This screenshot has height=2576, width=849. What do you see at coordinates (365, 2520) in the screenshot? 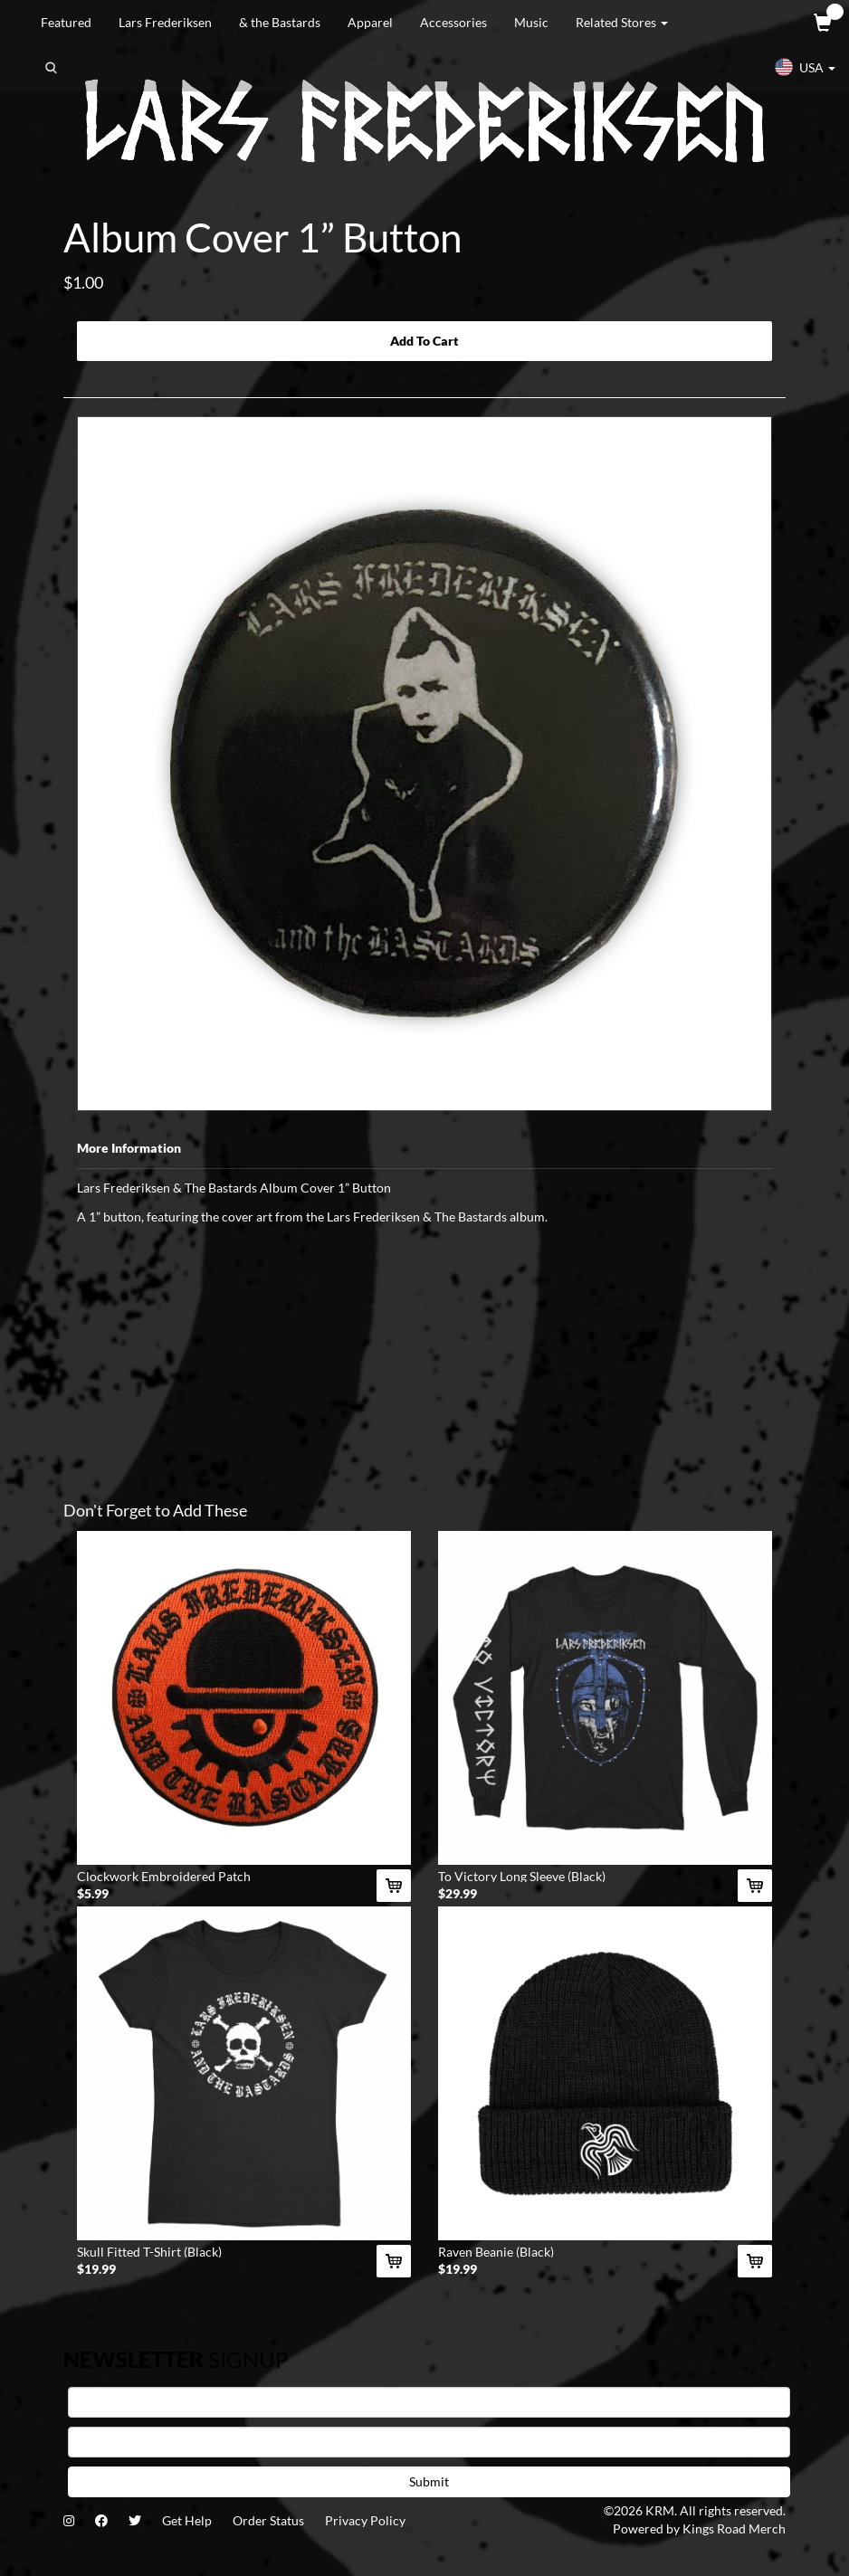
I see `Privacy Policy` at bounding box center [365, 2520].